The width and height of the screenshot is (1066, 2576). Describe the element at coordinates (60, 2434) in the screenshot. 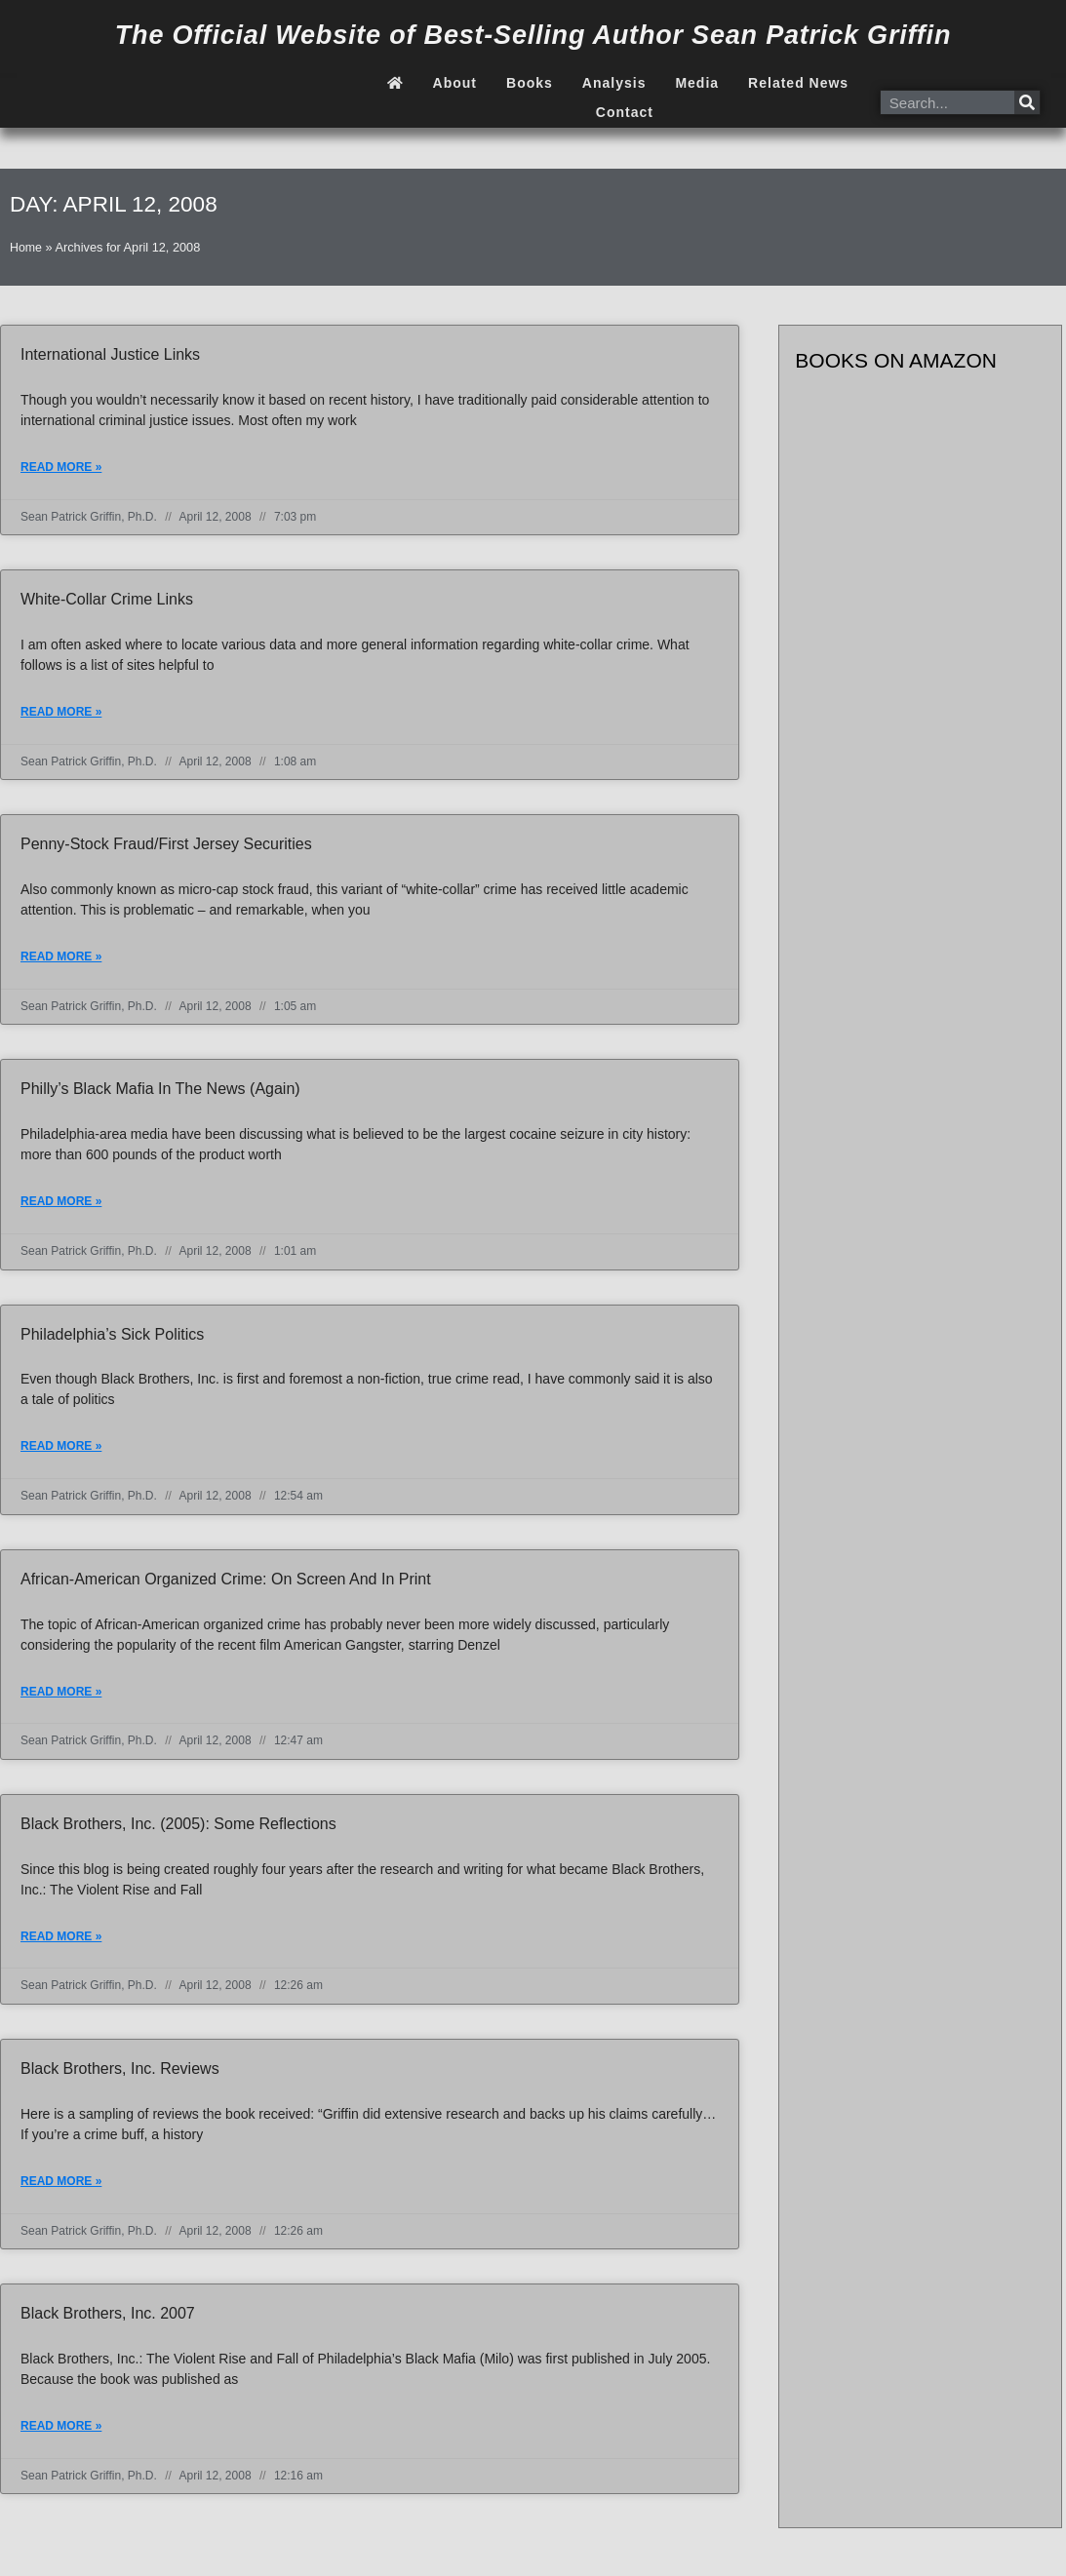

I see `Read More » [Read more about Black Brothers, Inc. 2007]` at that location.